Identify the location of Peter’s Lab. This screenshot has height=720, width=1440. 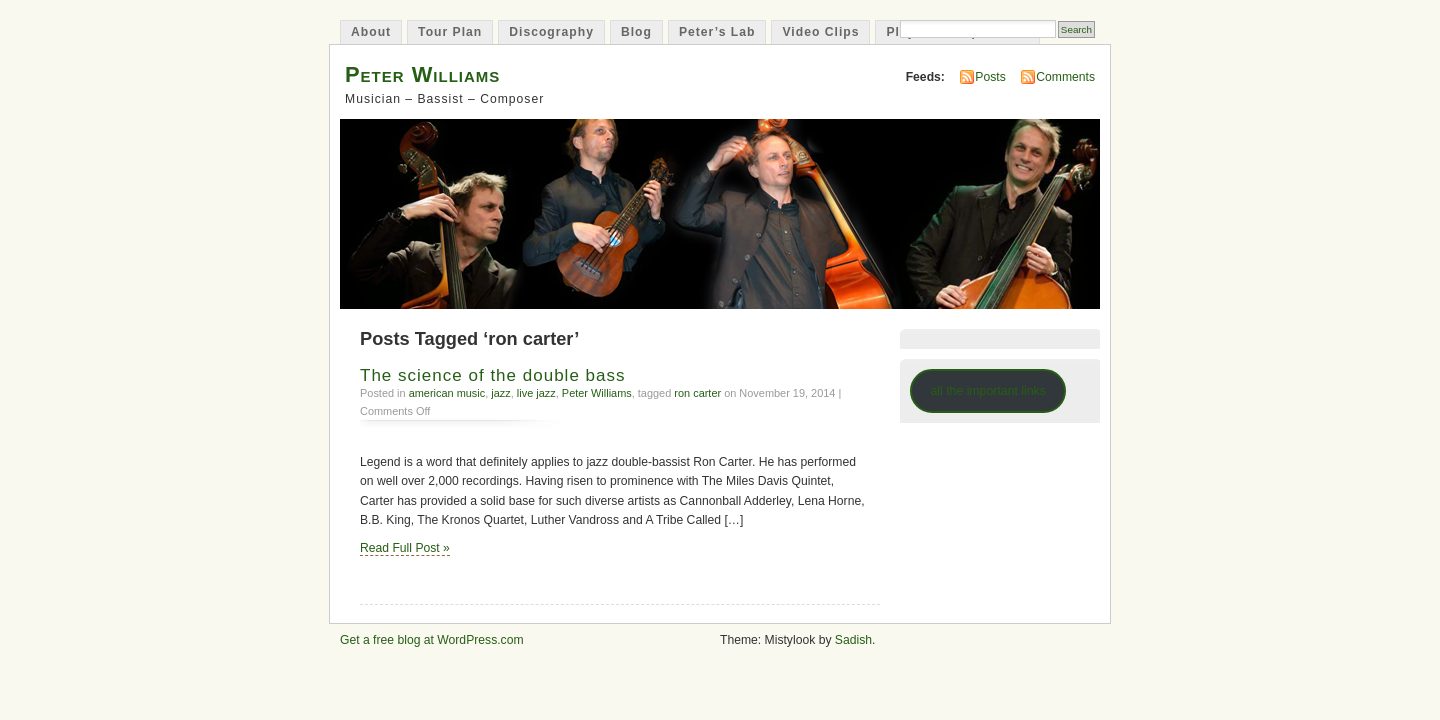
(717, 32).